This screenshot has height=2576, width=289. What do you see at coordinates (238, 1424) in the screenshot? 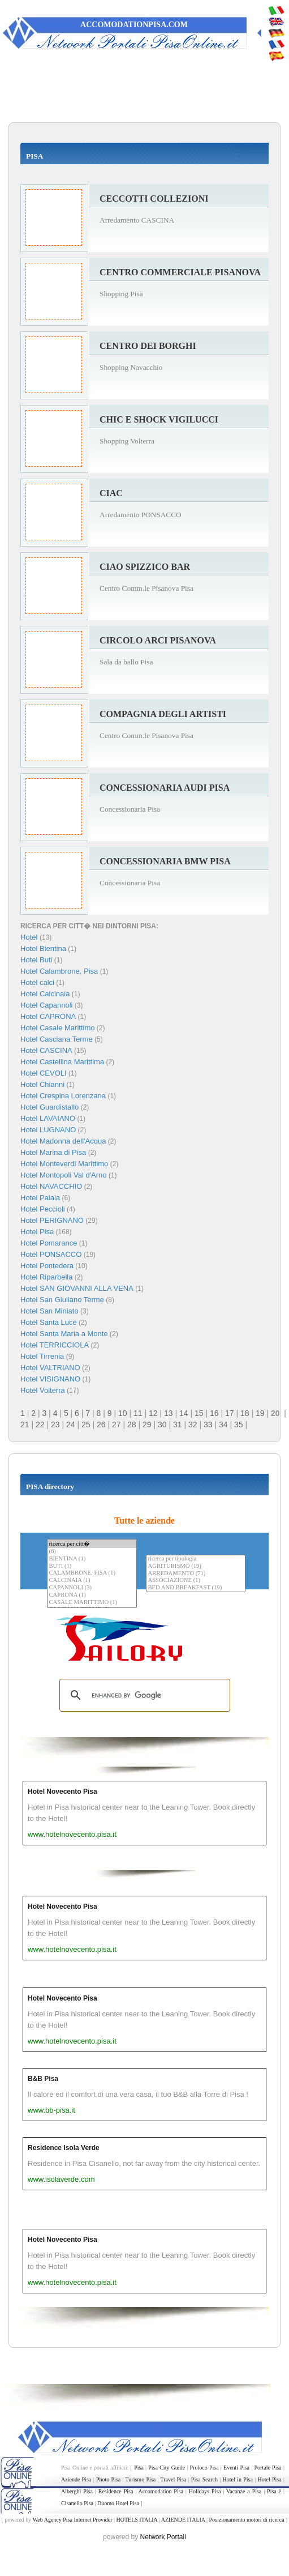
I see `35` at bounding box center [238, 1424].